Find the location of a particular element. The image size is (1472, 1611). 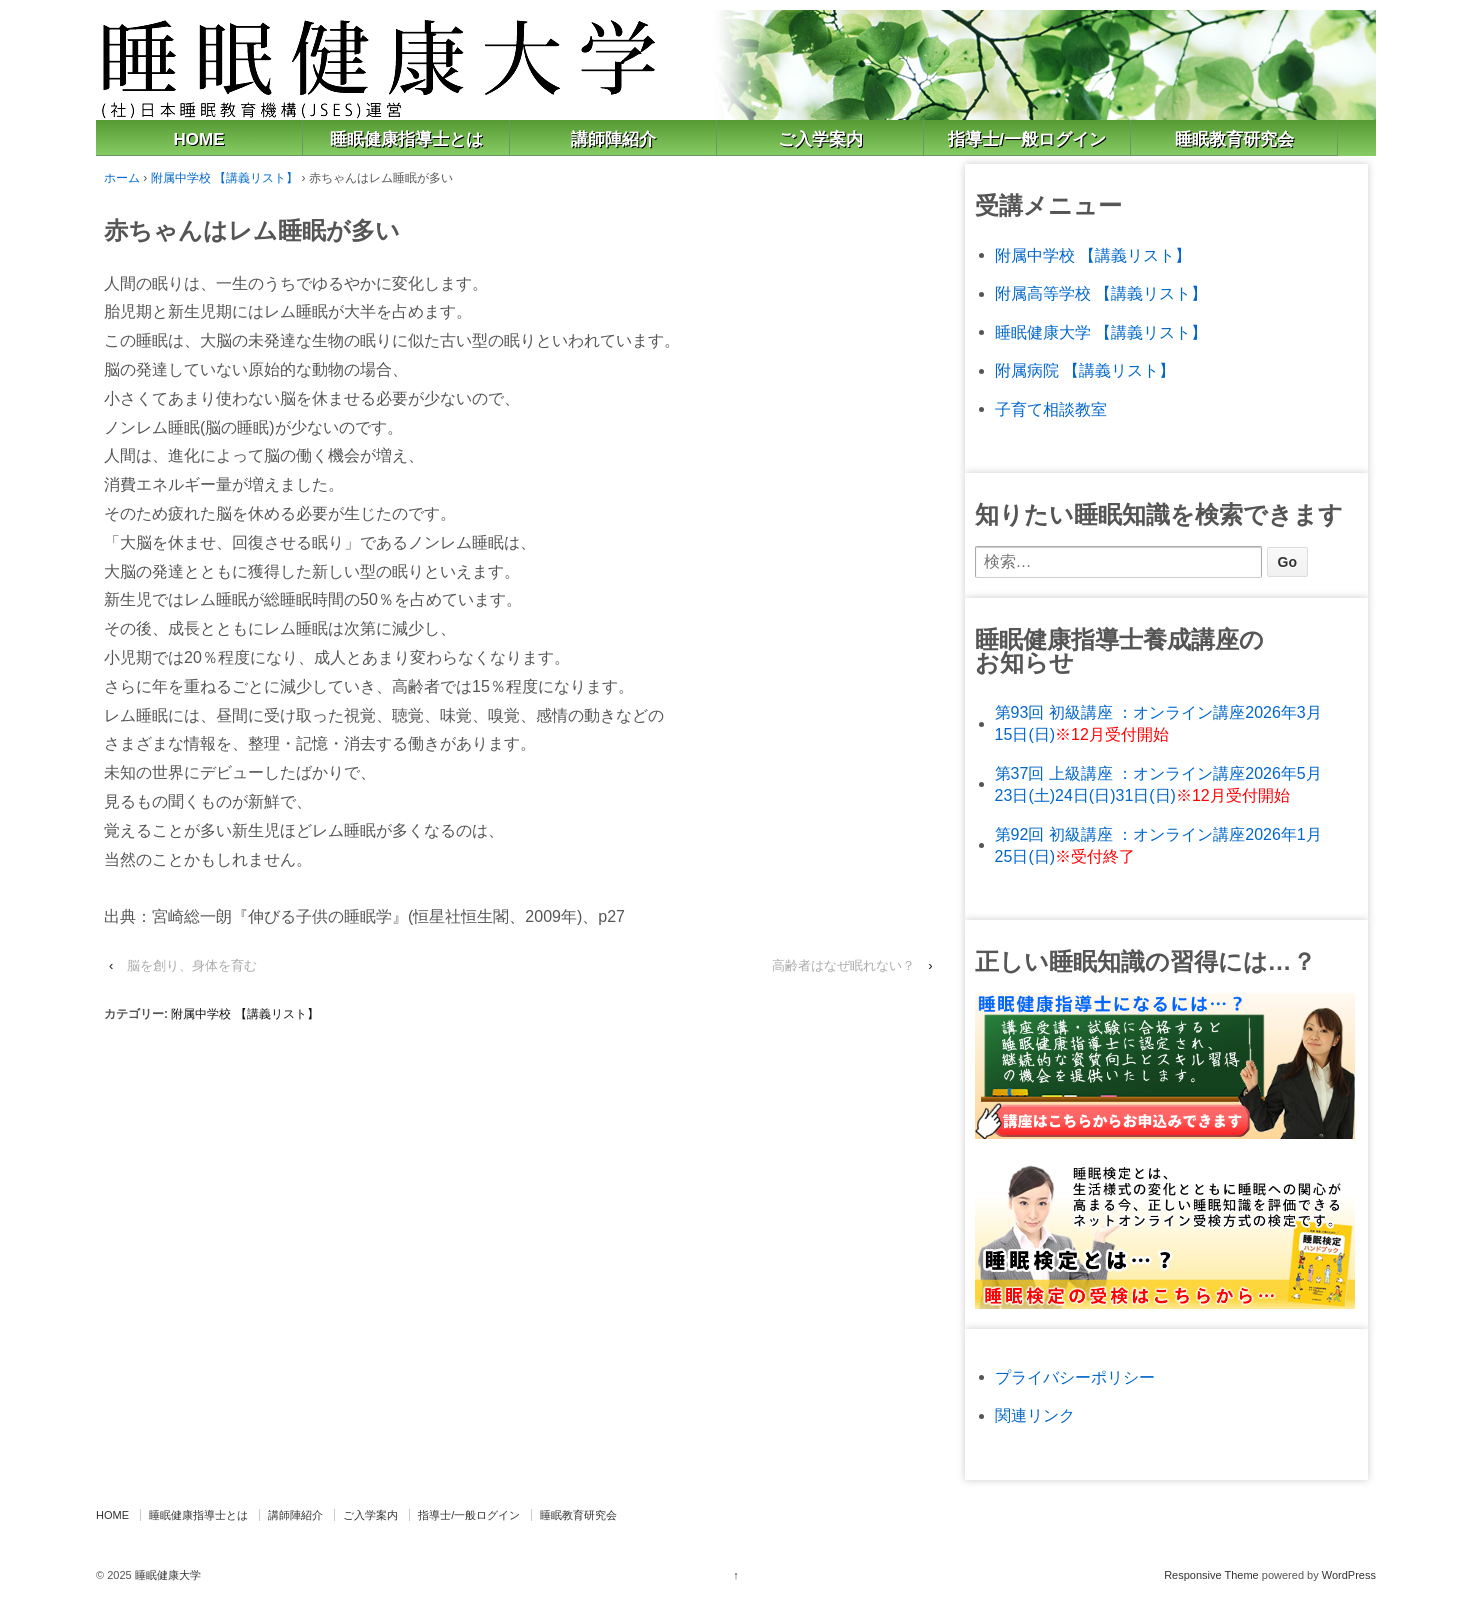

Responsive Theme is located at coordinates (1211, 1575).